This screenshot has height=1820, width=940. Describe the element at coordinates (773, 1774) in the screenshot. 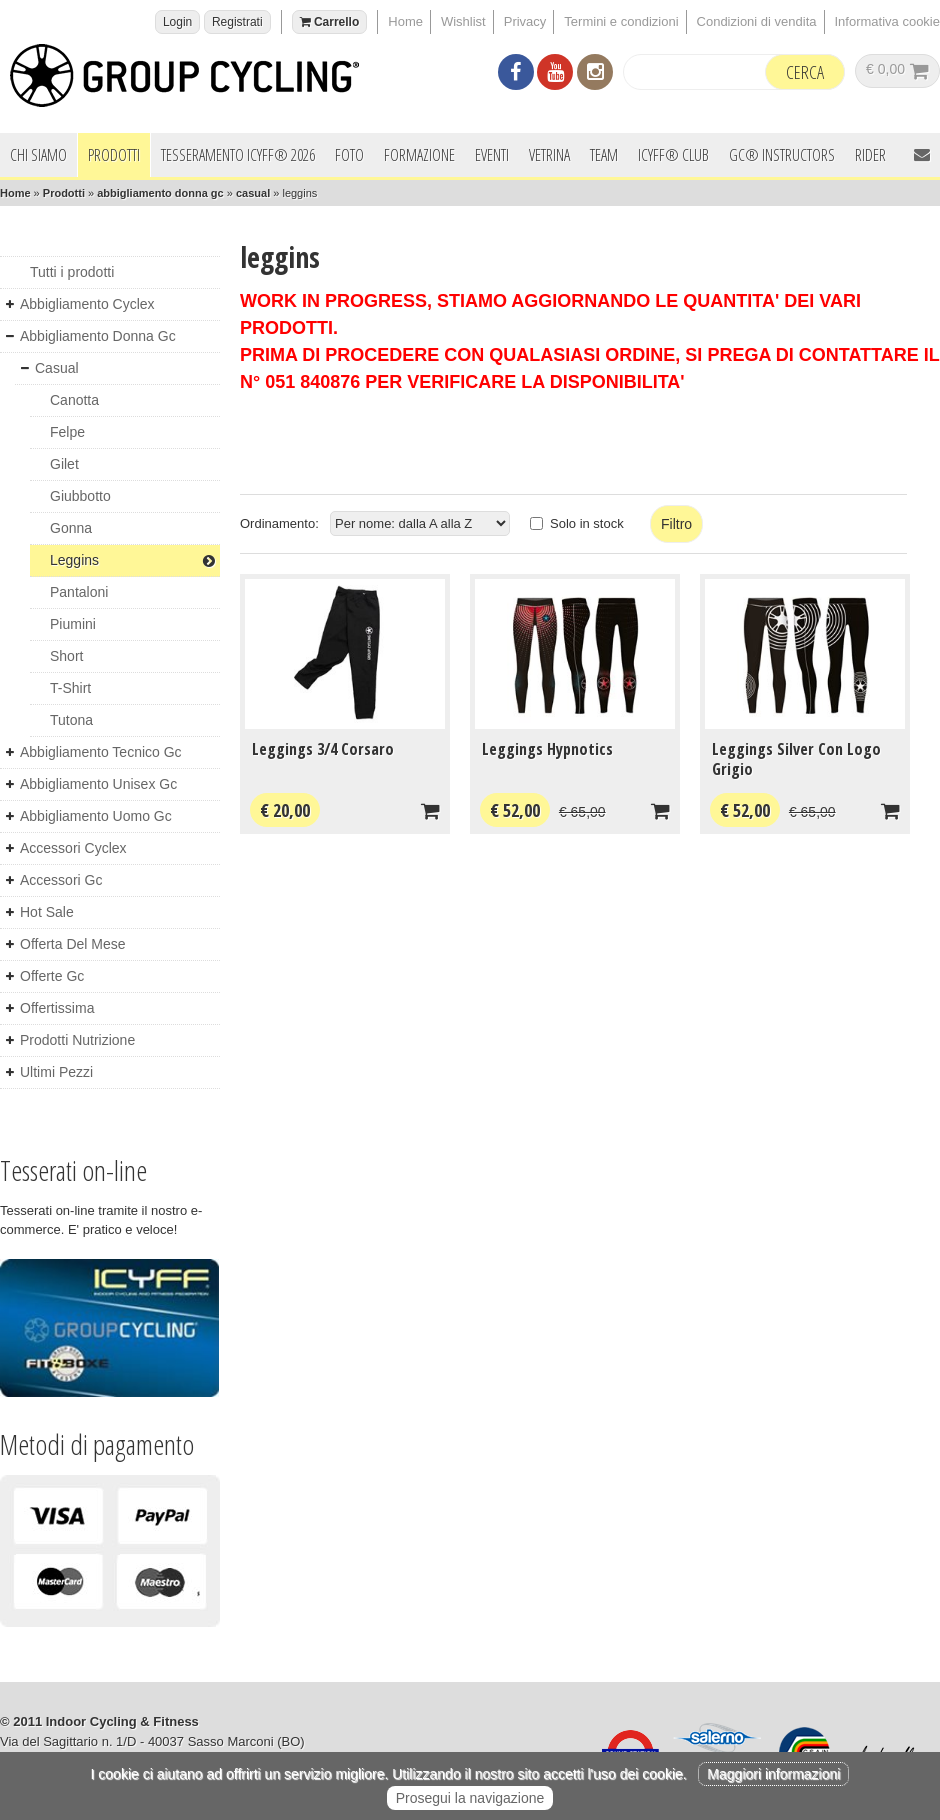

I see `Maggiori informazioni` at that location.